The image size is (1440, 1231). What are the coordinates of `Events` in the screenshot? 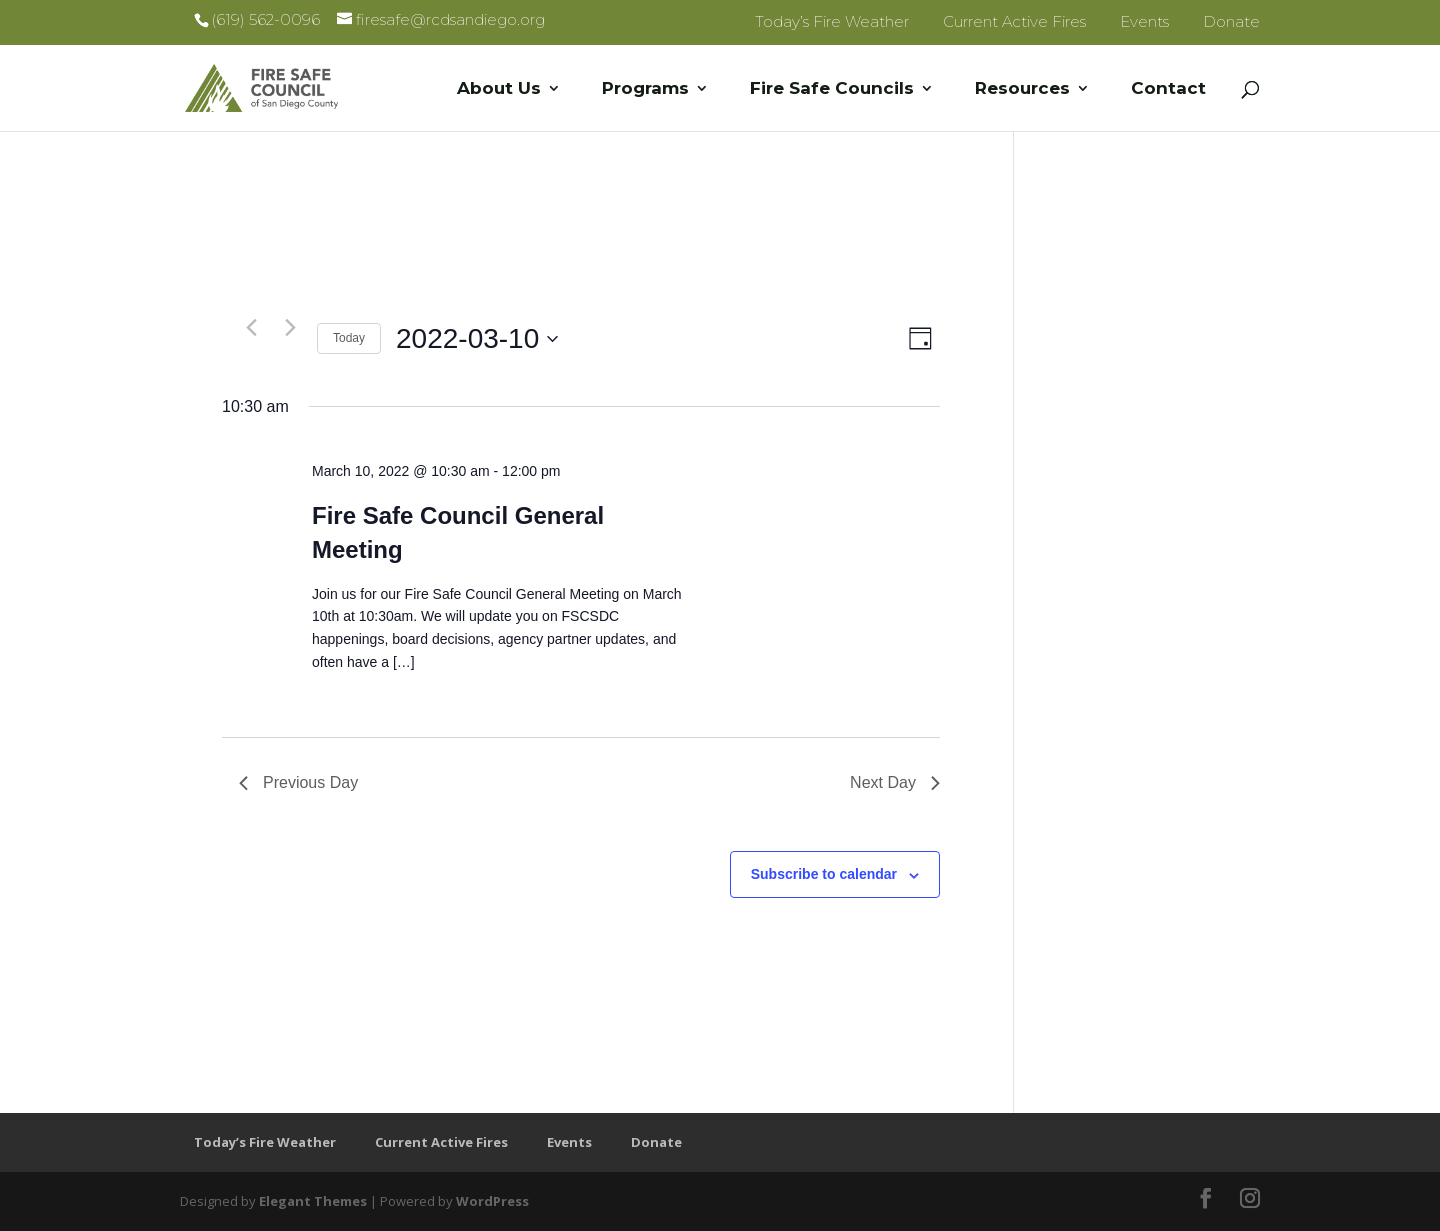 It's located at (1144, 21).